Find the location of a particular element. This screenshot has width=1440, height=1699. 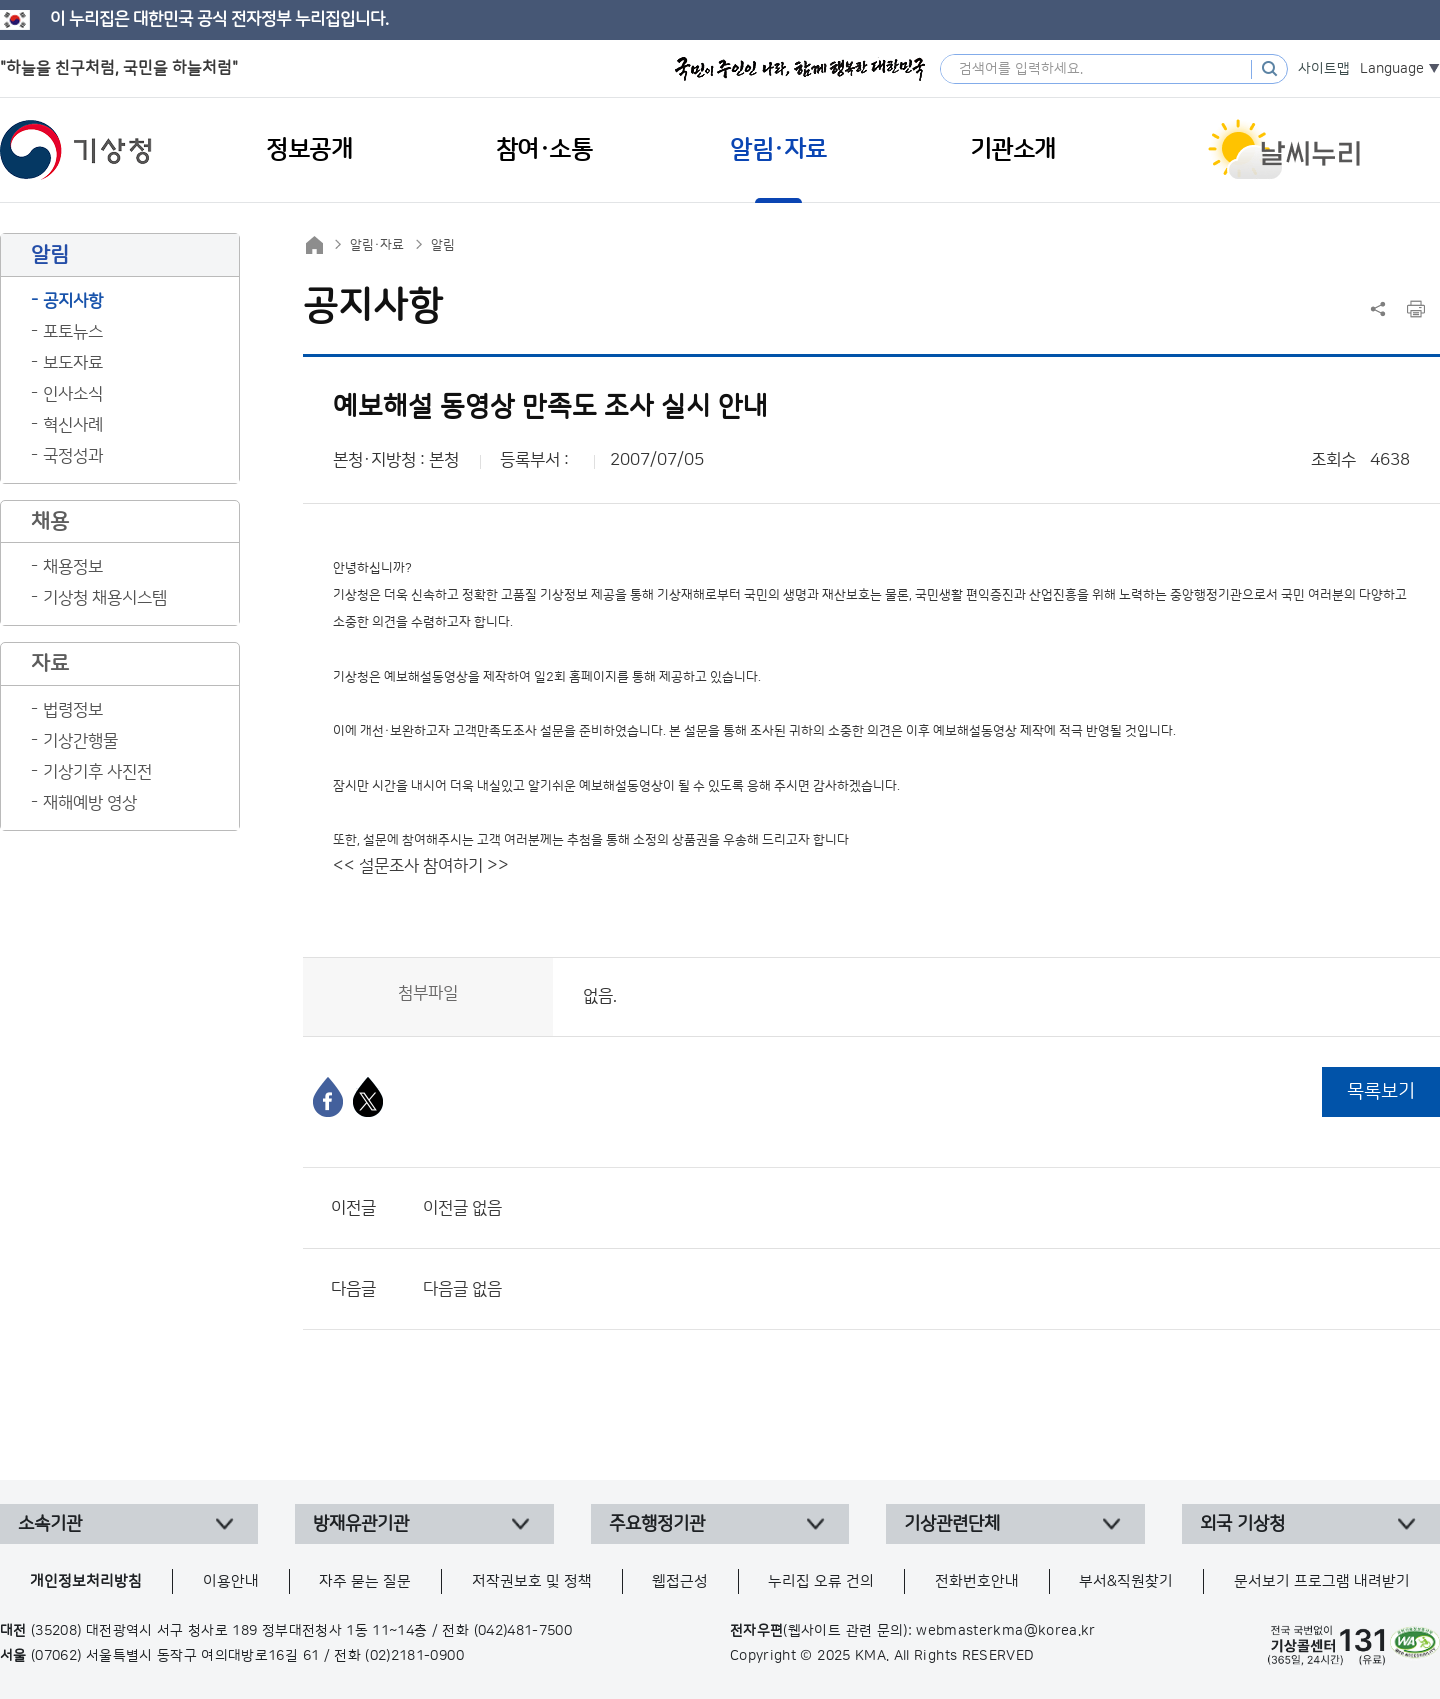

알림 is located at coordinates (443, 245).